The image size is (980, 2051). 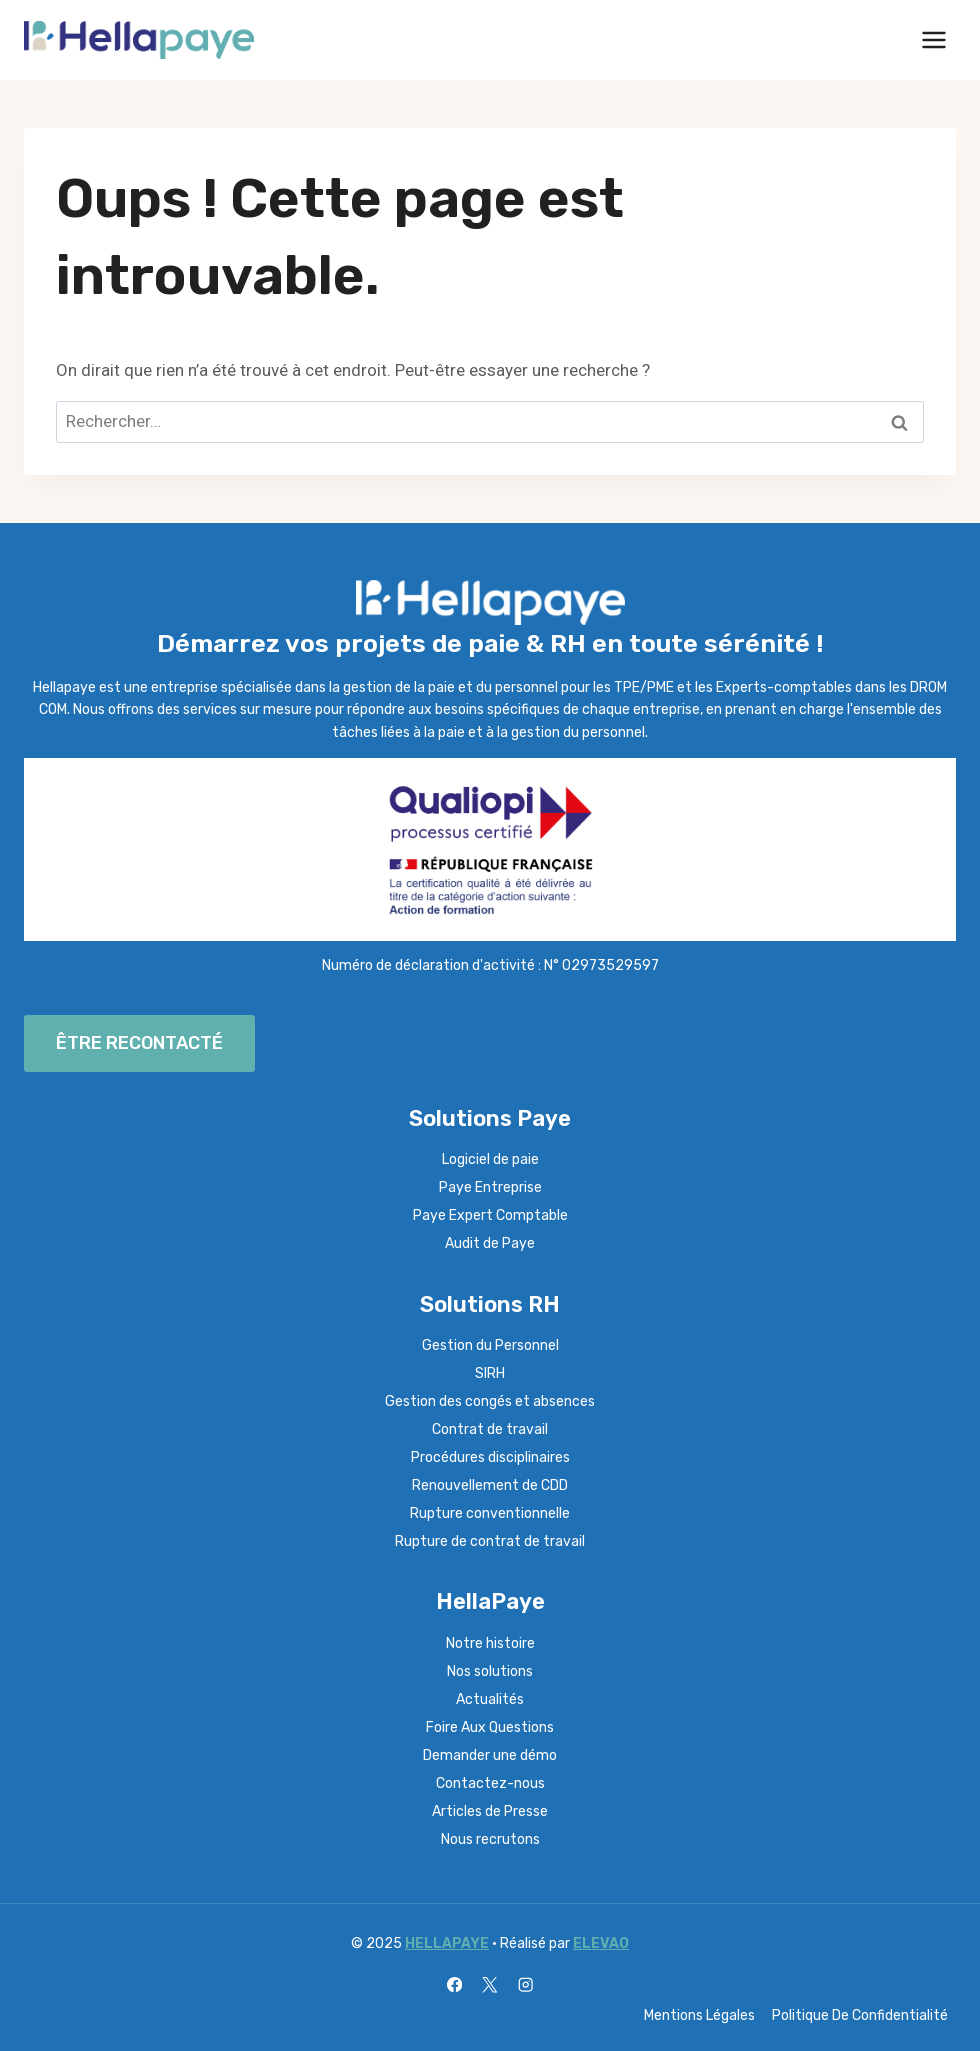 I want to click on Paye Entreprise, so click(x=490, y=1187).